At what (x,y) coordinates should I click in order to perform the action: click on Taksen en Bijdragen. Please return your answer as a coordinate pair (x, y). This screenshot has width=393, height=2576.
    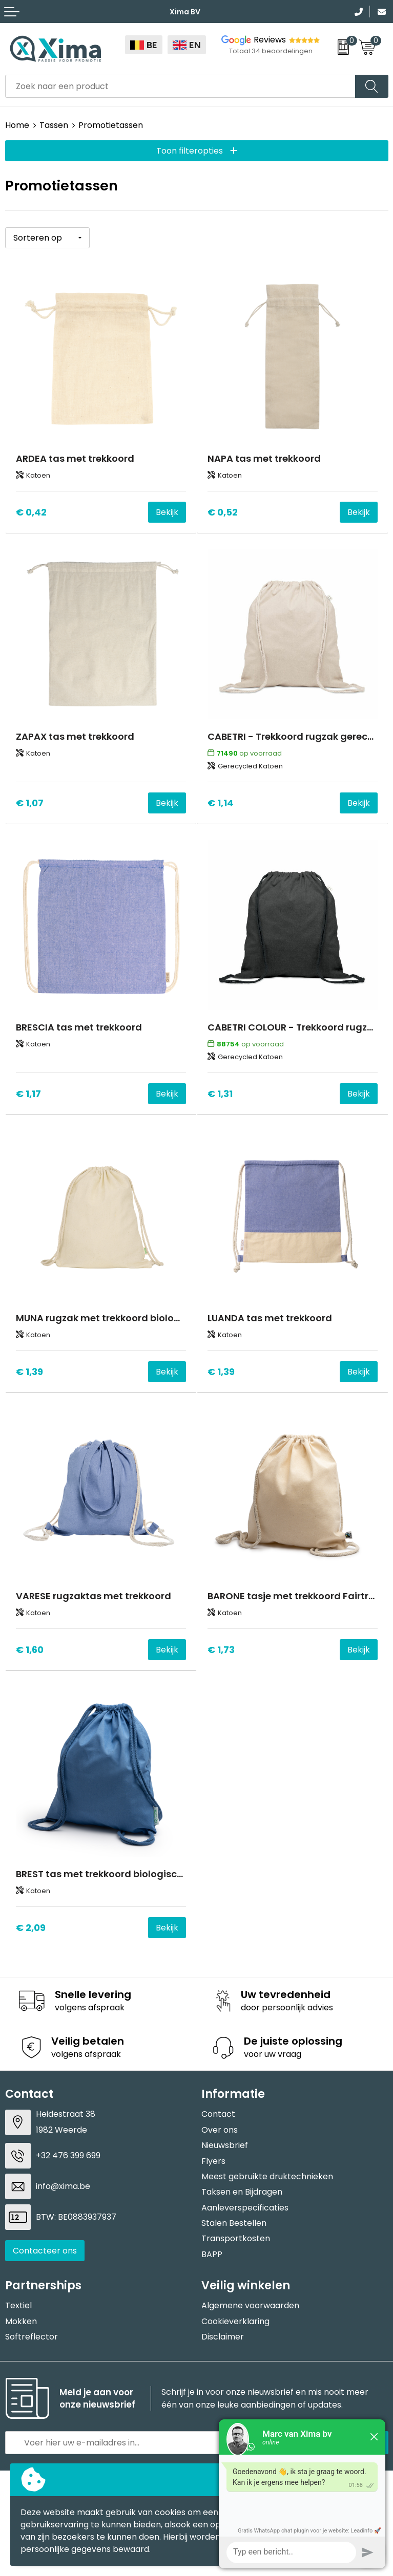
    Looking at the image, I should click on (241, 2192).